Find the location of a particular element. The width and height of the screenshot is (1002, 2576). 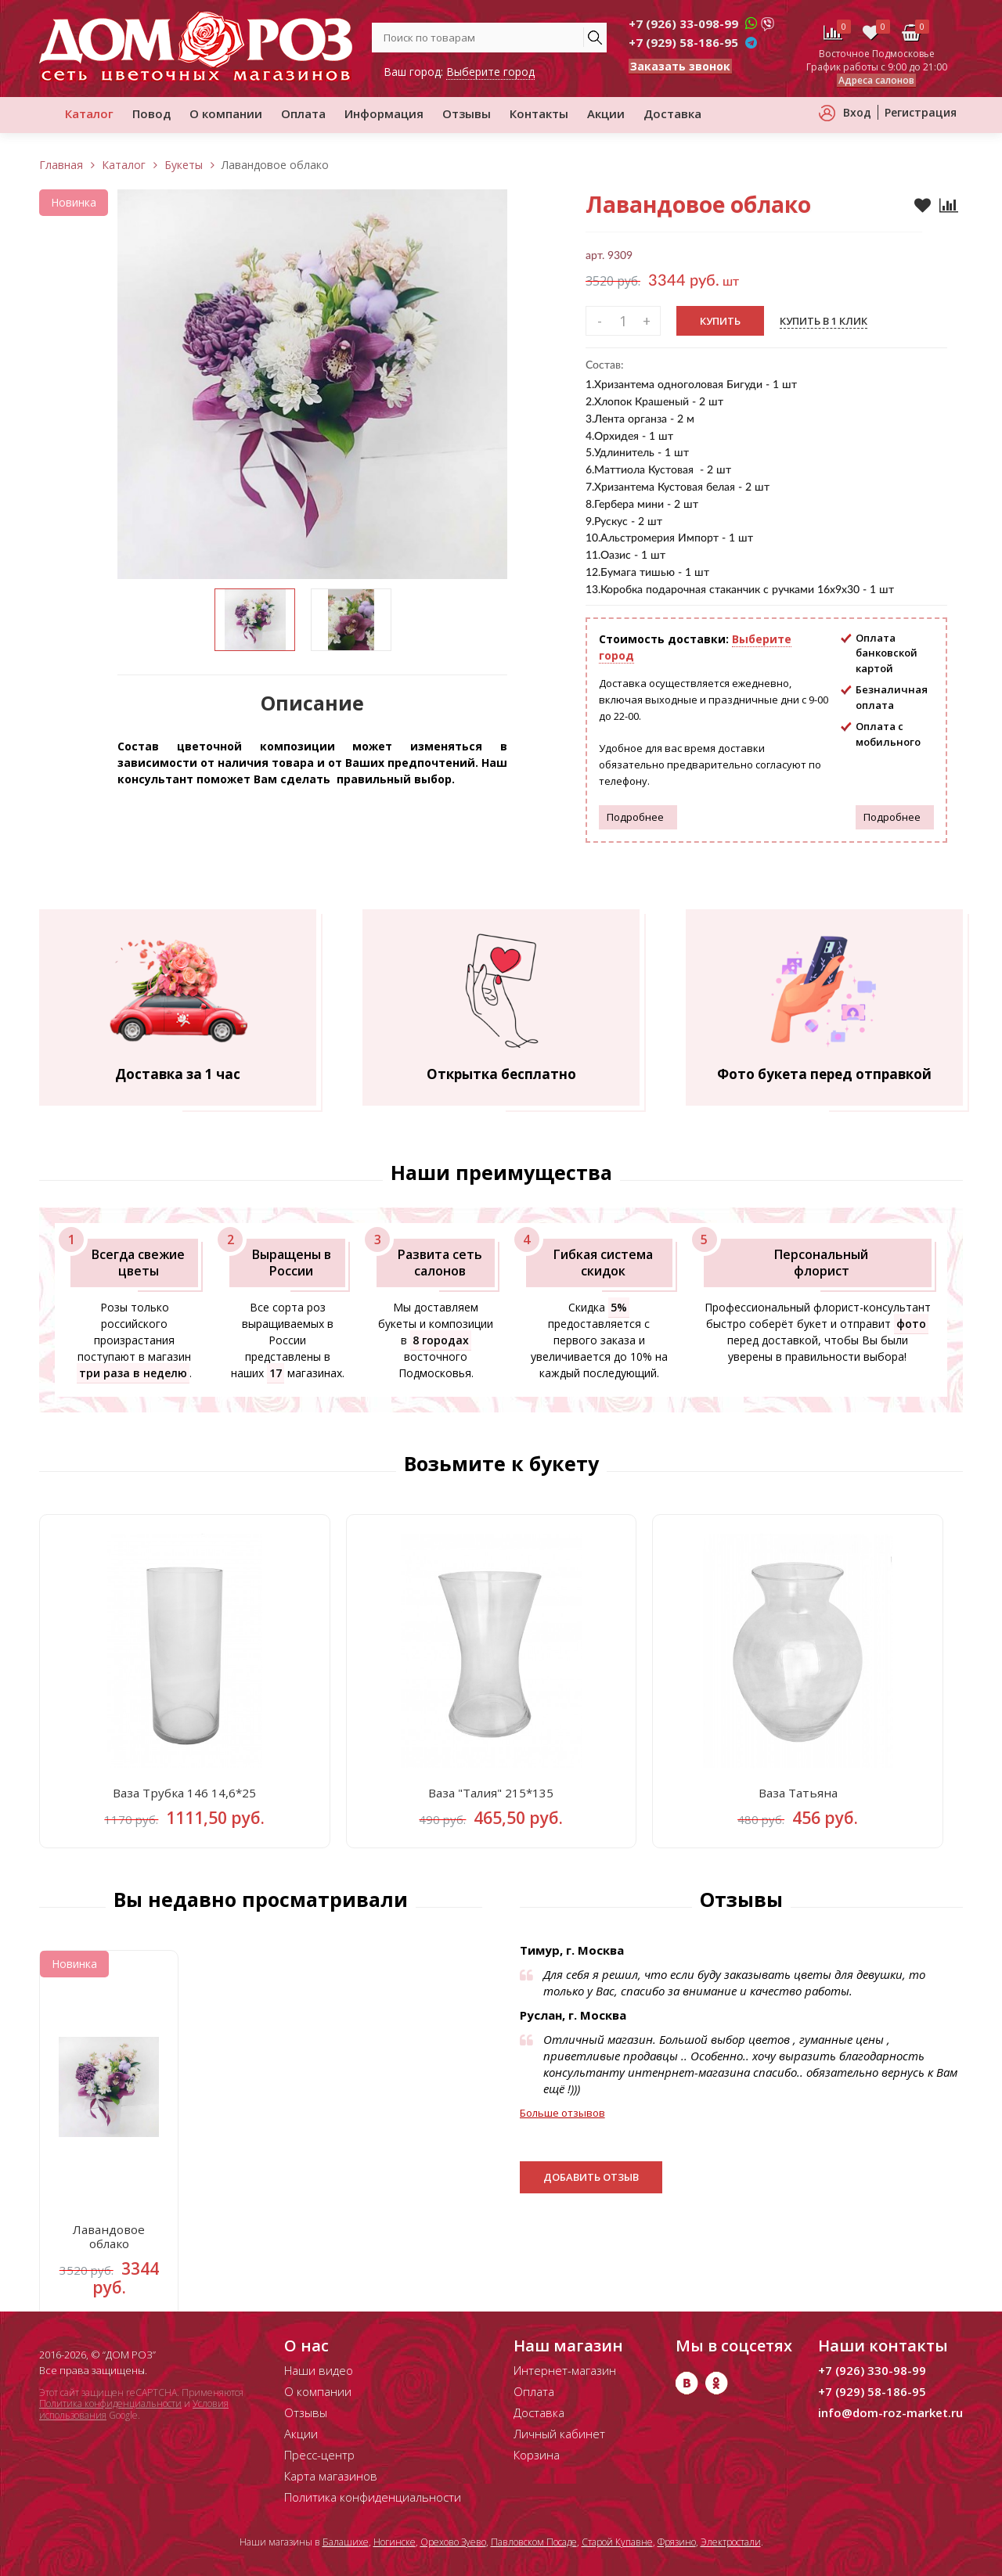

Электростали is located at coordinates (731, 2542).